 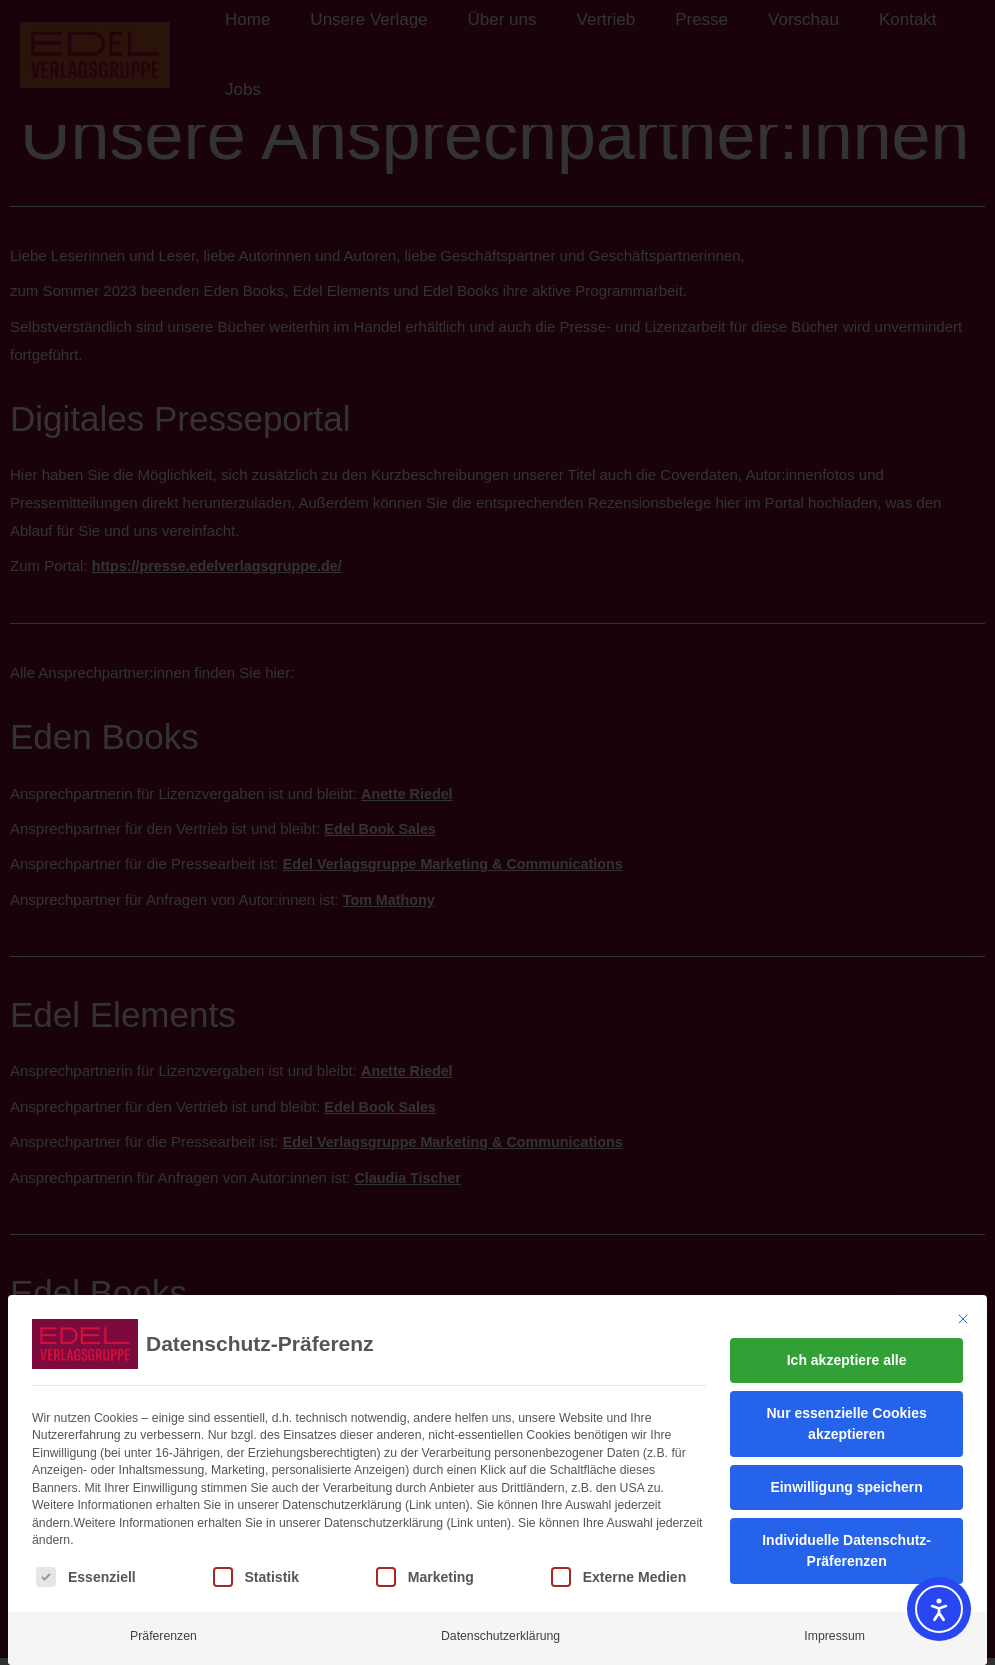 What do you see at coordinates (963, 1306) in the screenshot?
I see `[Dialog schließen]` at bounding box center [963, 1306].